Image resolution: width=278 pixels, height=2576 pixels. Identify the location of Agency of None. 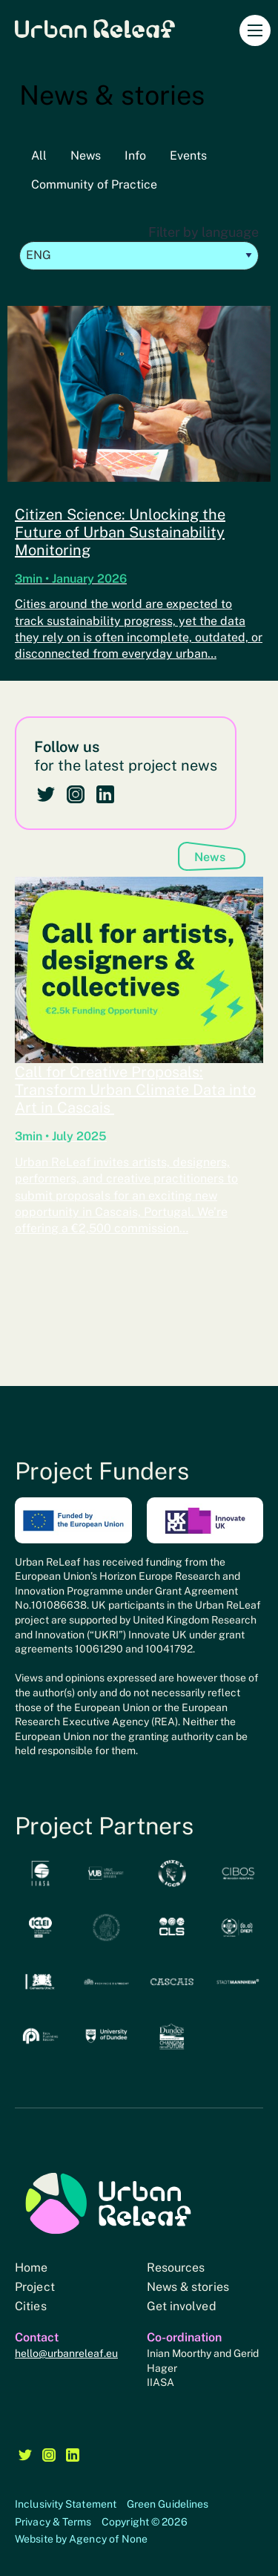
(108, 2539).